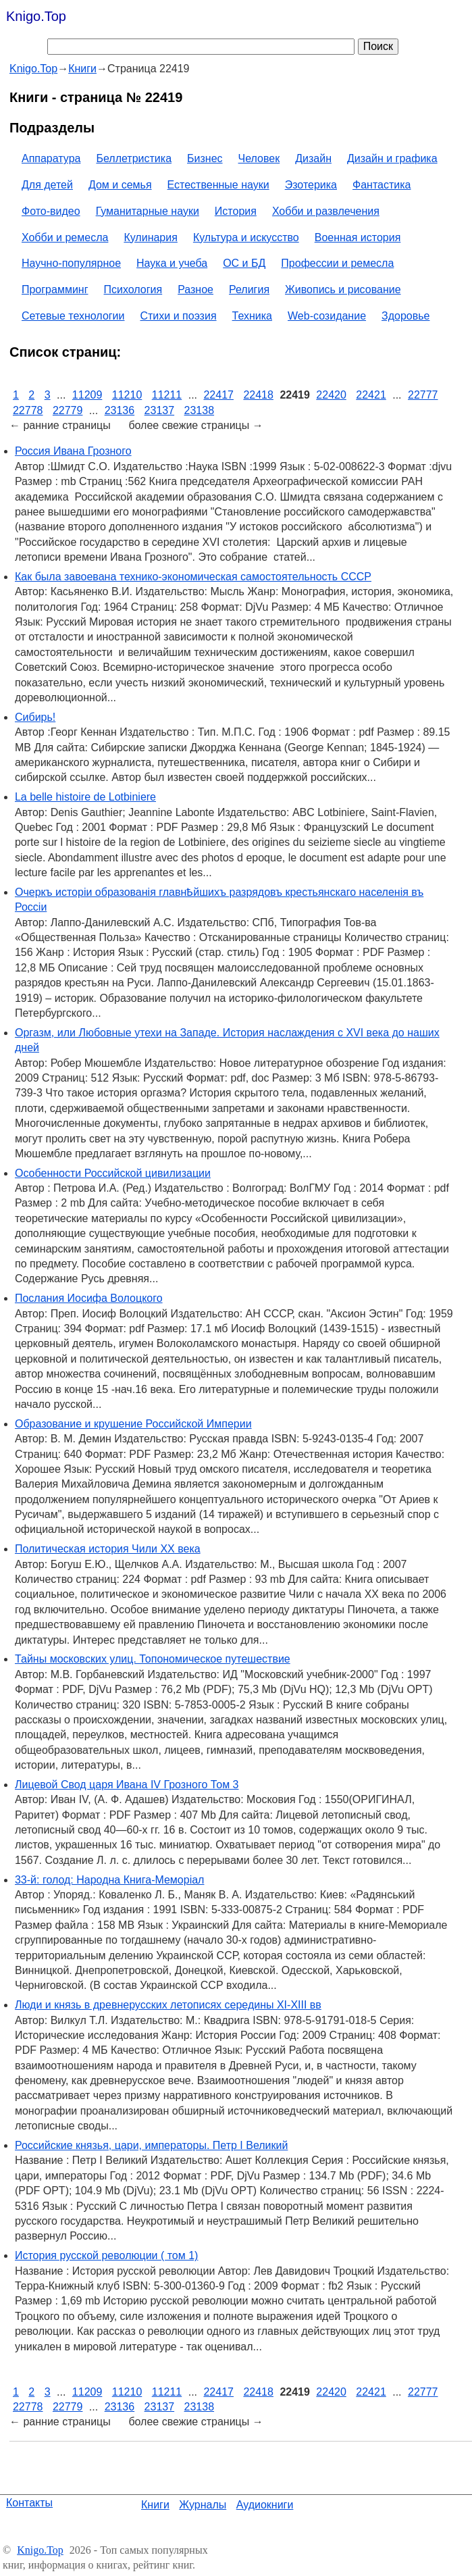  Describe the element at coordinates (68, 410) in the screenshot. I see `22779` at that location.